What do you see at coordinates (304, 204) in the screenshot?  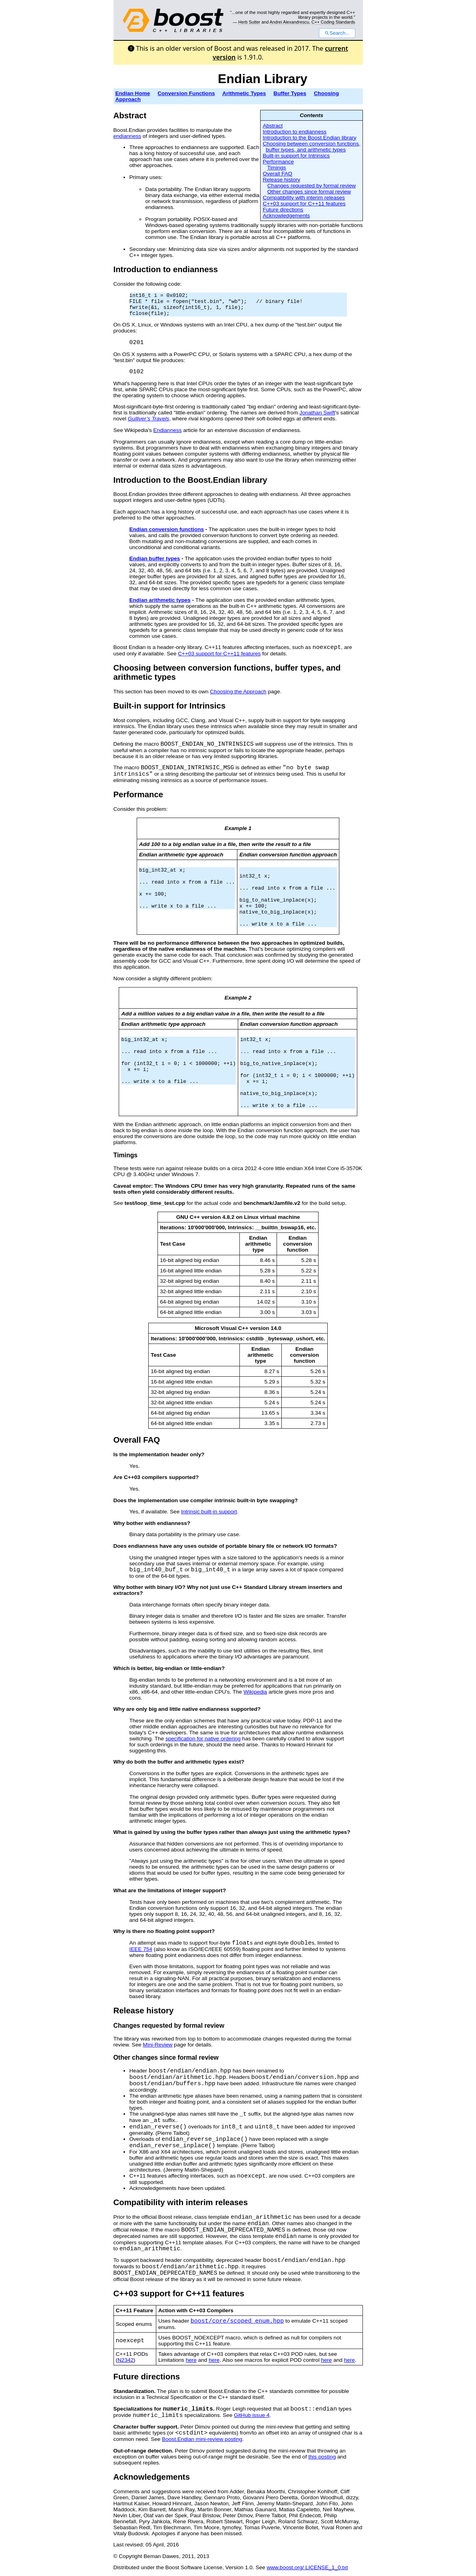 I see `C++03 support for C++11 features` at bounding box center [304, 204].